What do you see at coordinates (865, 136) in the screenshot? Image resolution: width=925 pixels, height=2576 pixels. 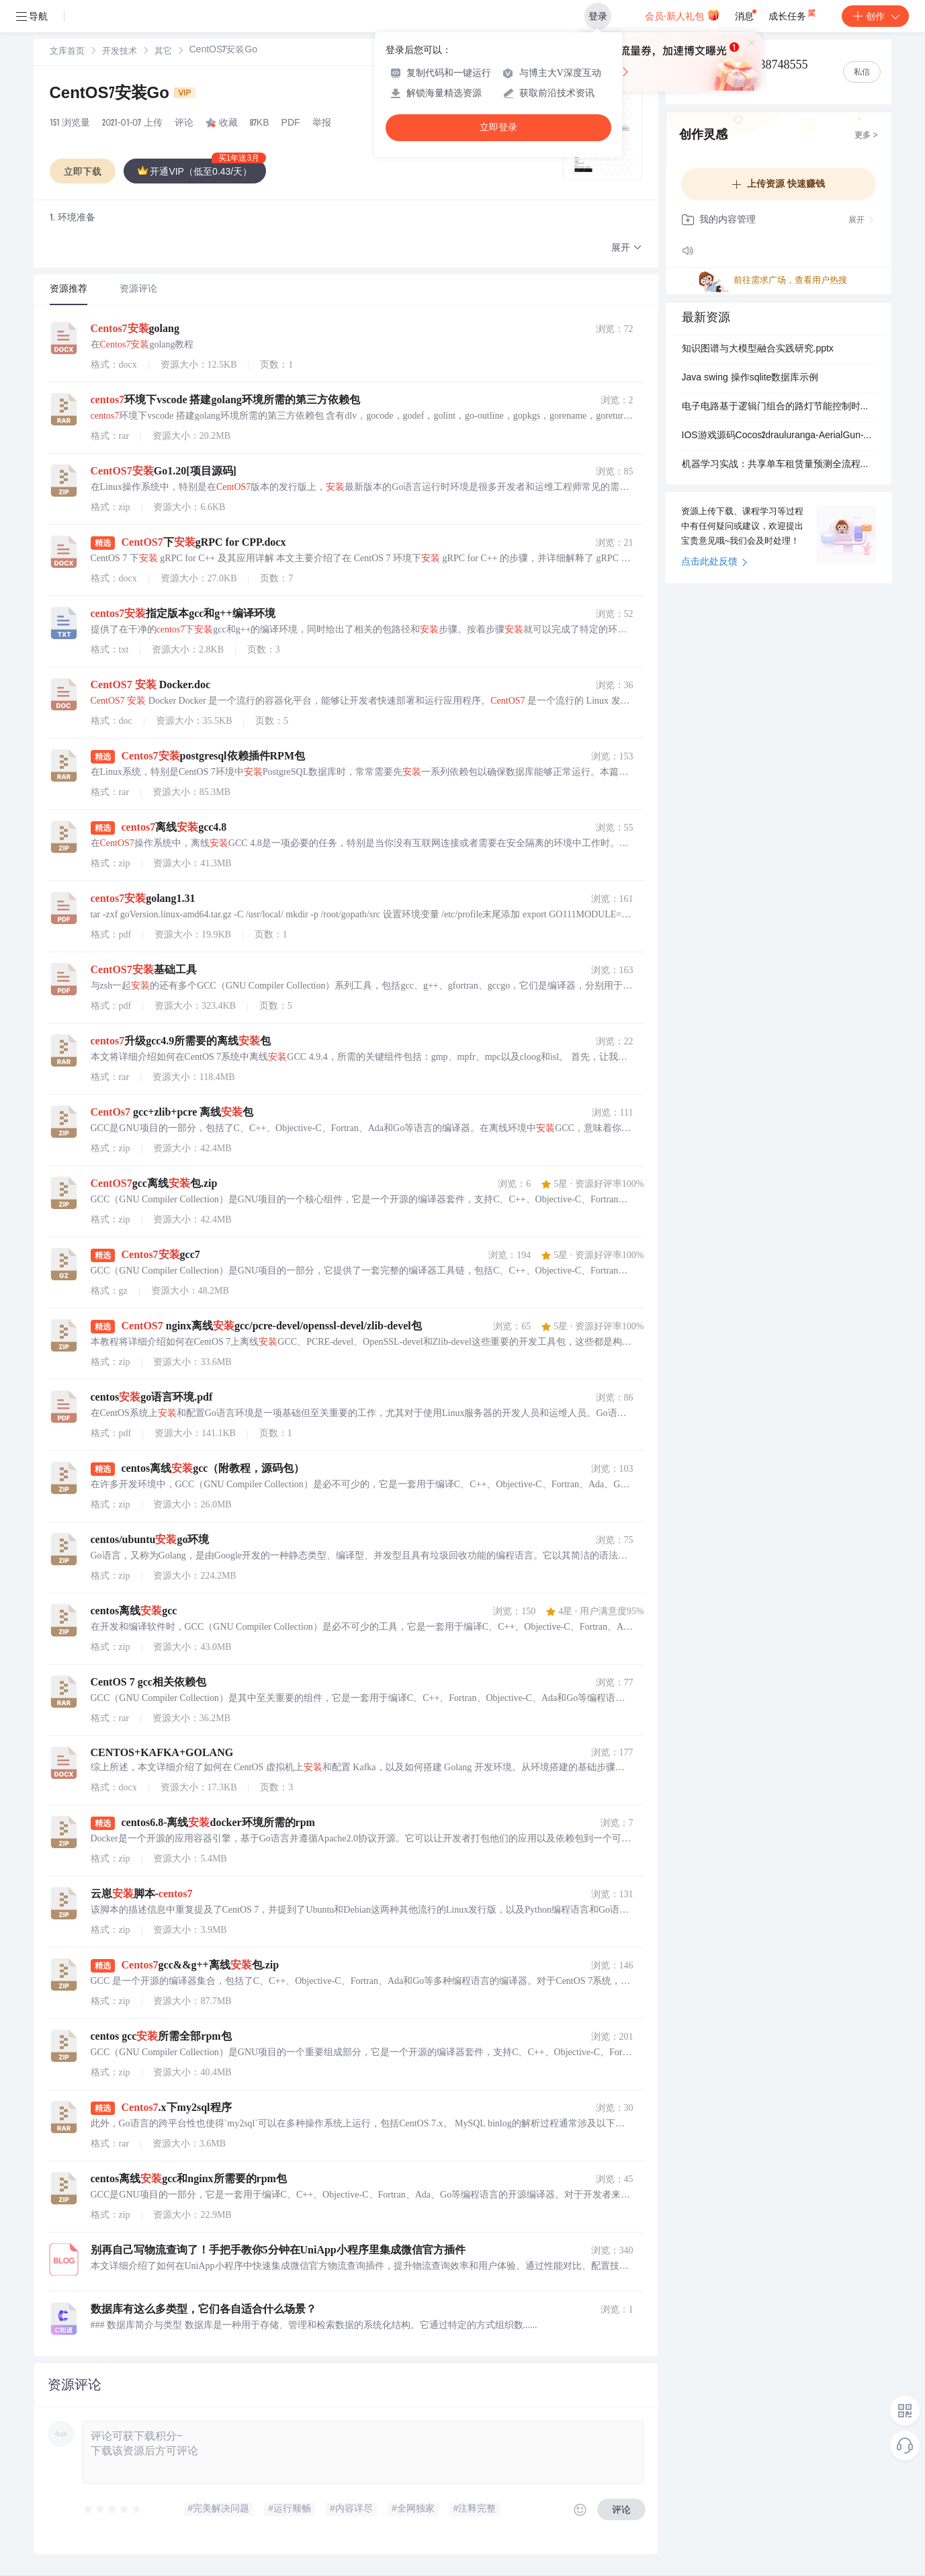 I see `更多 >` at bounding box center [865, 136].